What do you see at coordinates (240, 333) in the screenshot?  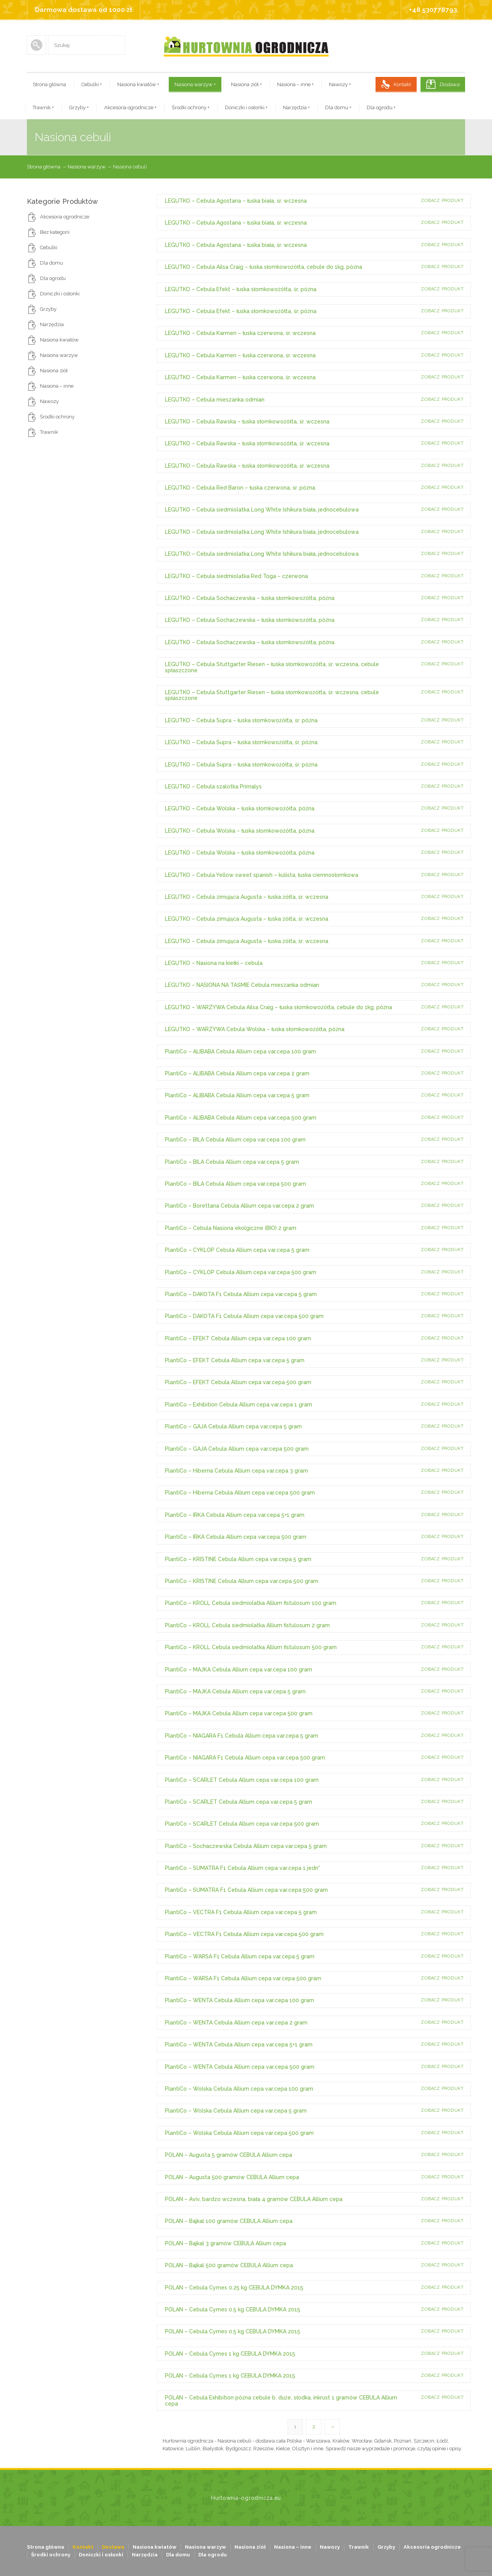 I see `LEGUTKO – Cebula Karmen – łuska czerwona, śr. wczesna` at bounding box center [240, 333].